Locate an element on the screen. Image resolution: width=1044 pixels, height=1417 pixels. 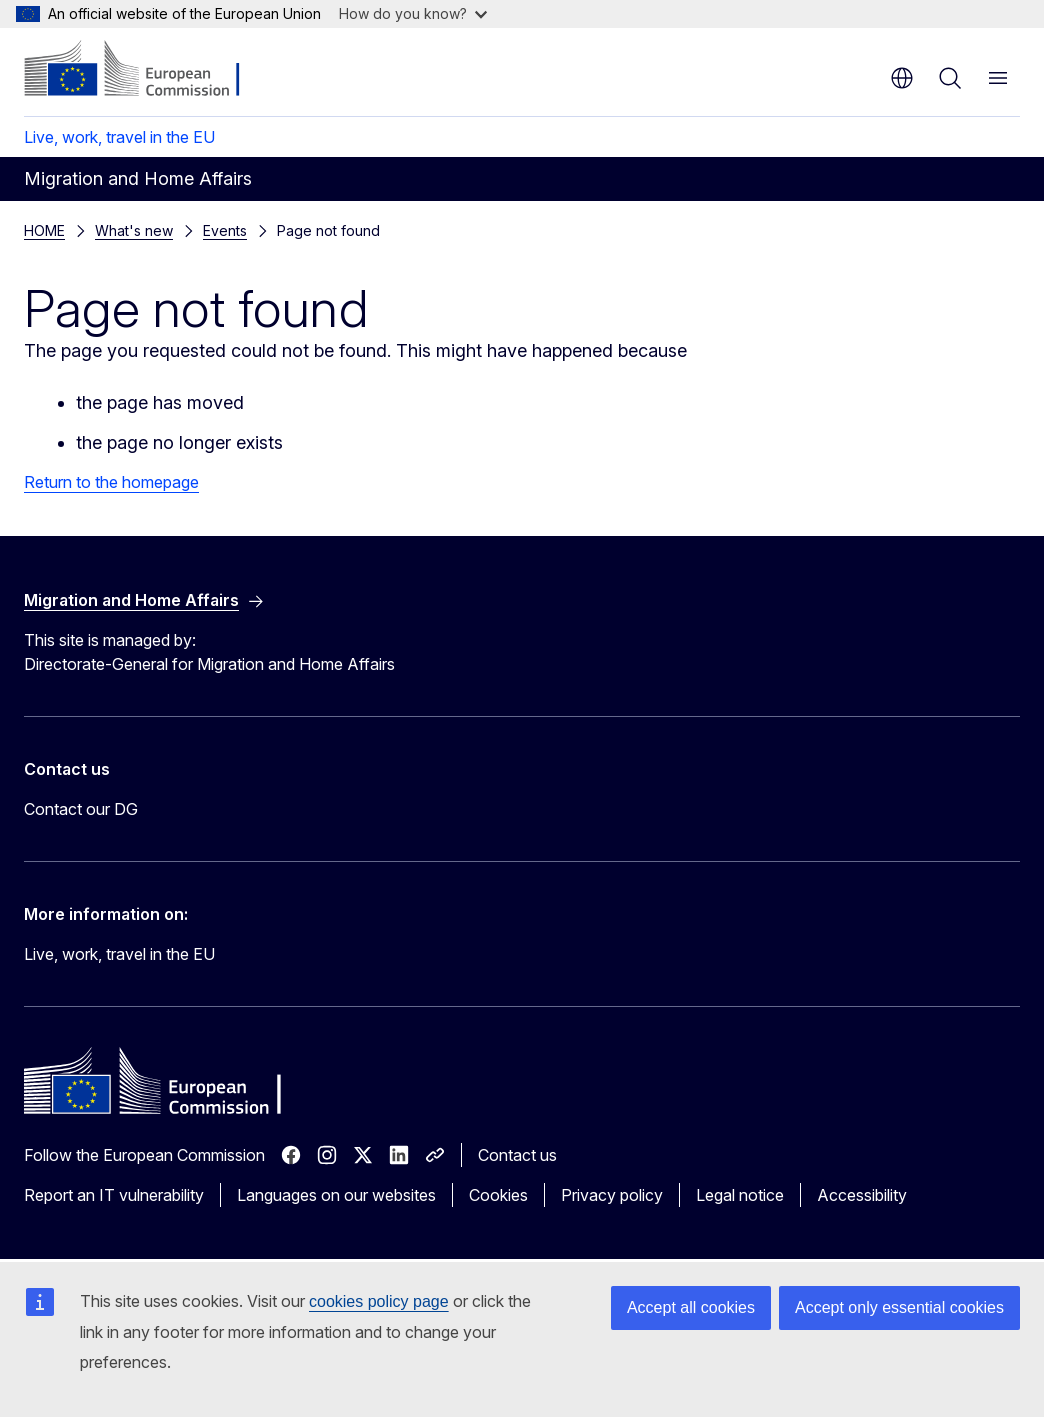
Accept all cookies is located at coordinates (691, 1307).